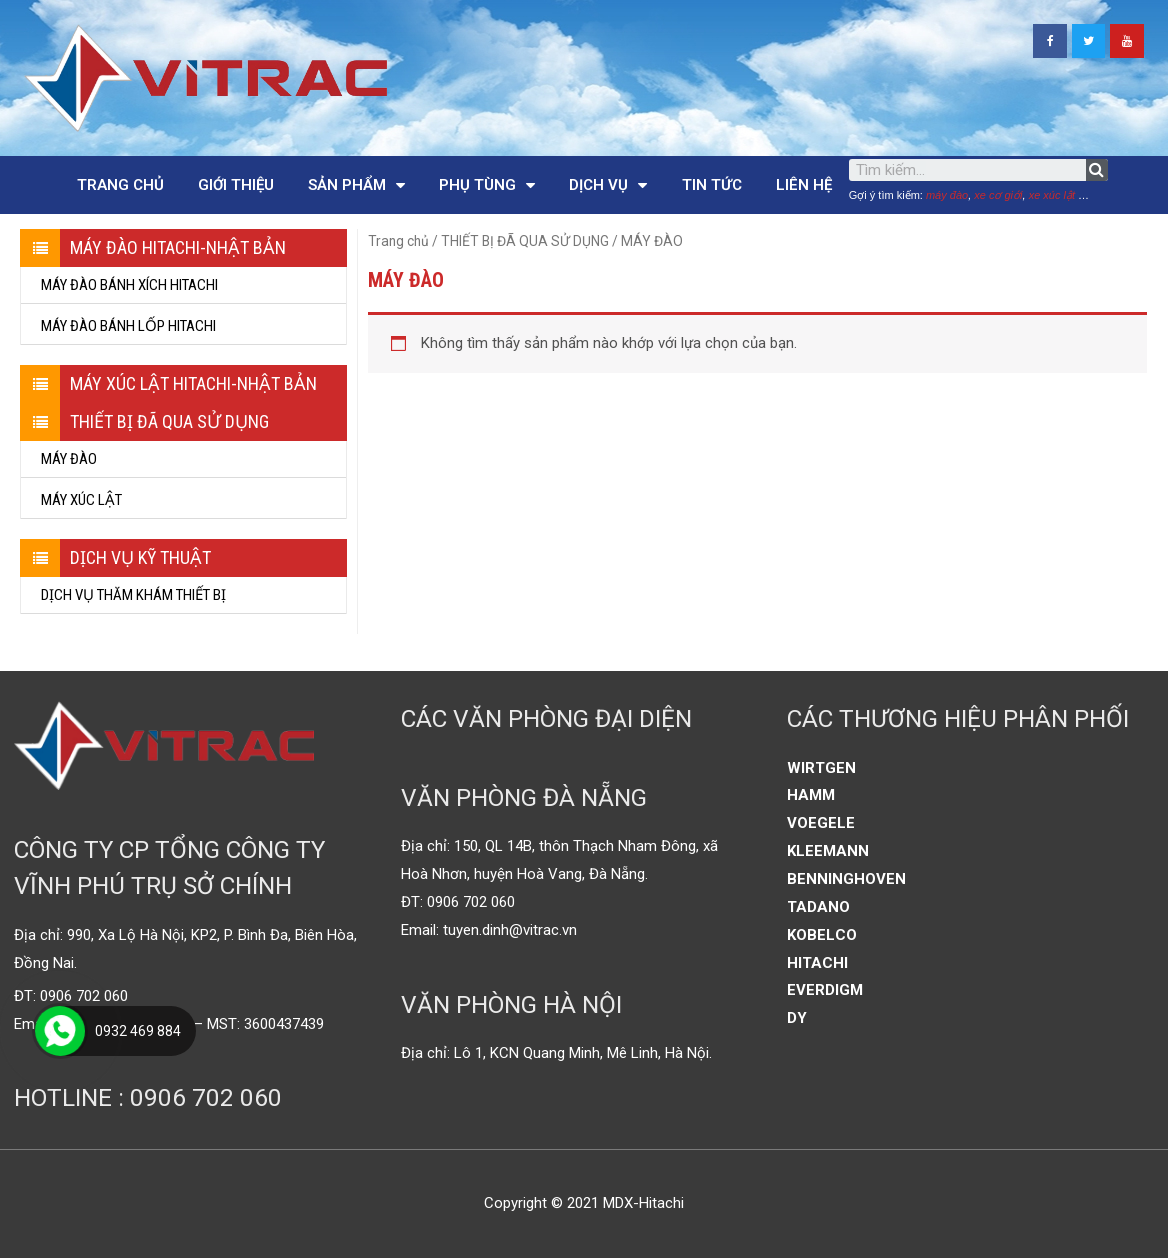  What do you see at coordinates (128, 326) in the screenshot?
I see `MÁY ĐÀO BÁNH LỐP HITACHI` at bounding box center [128, 326].